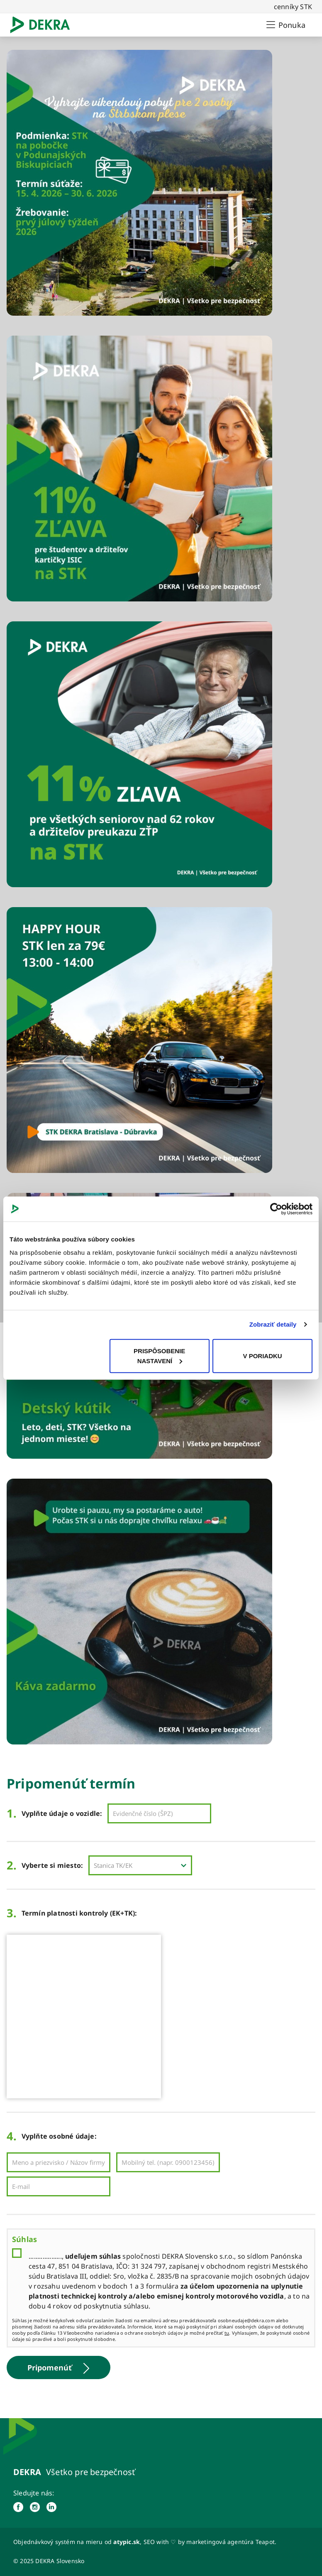 This screenshot has width=322, height=2576. I want to click on [facebook], so click(18, 2507).